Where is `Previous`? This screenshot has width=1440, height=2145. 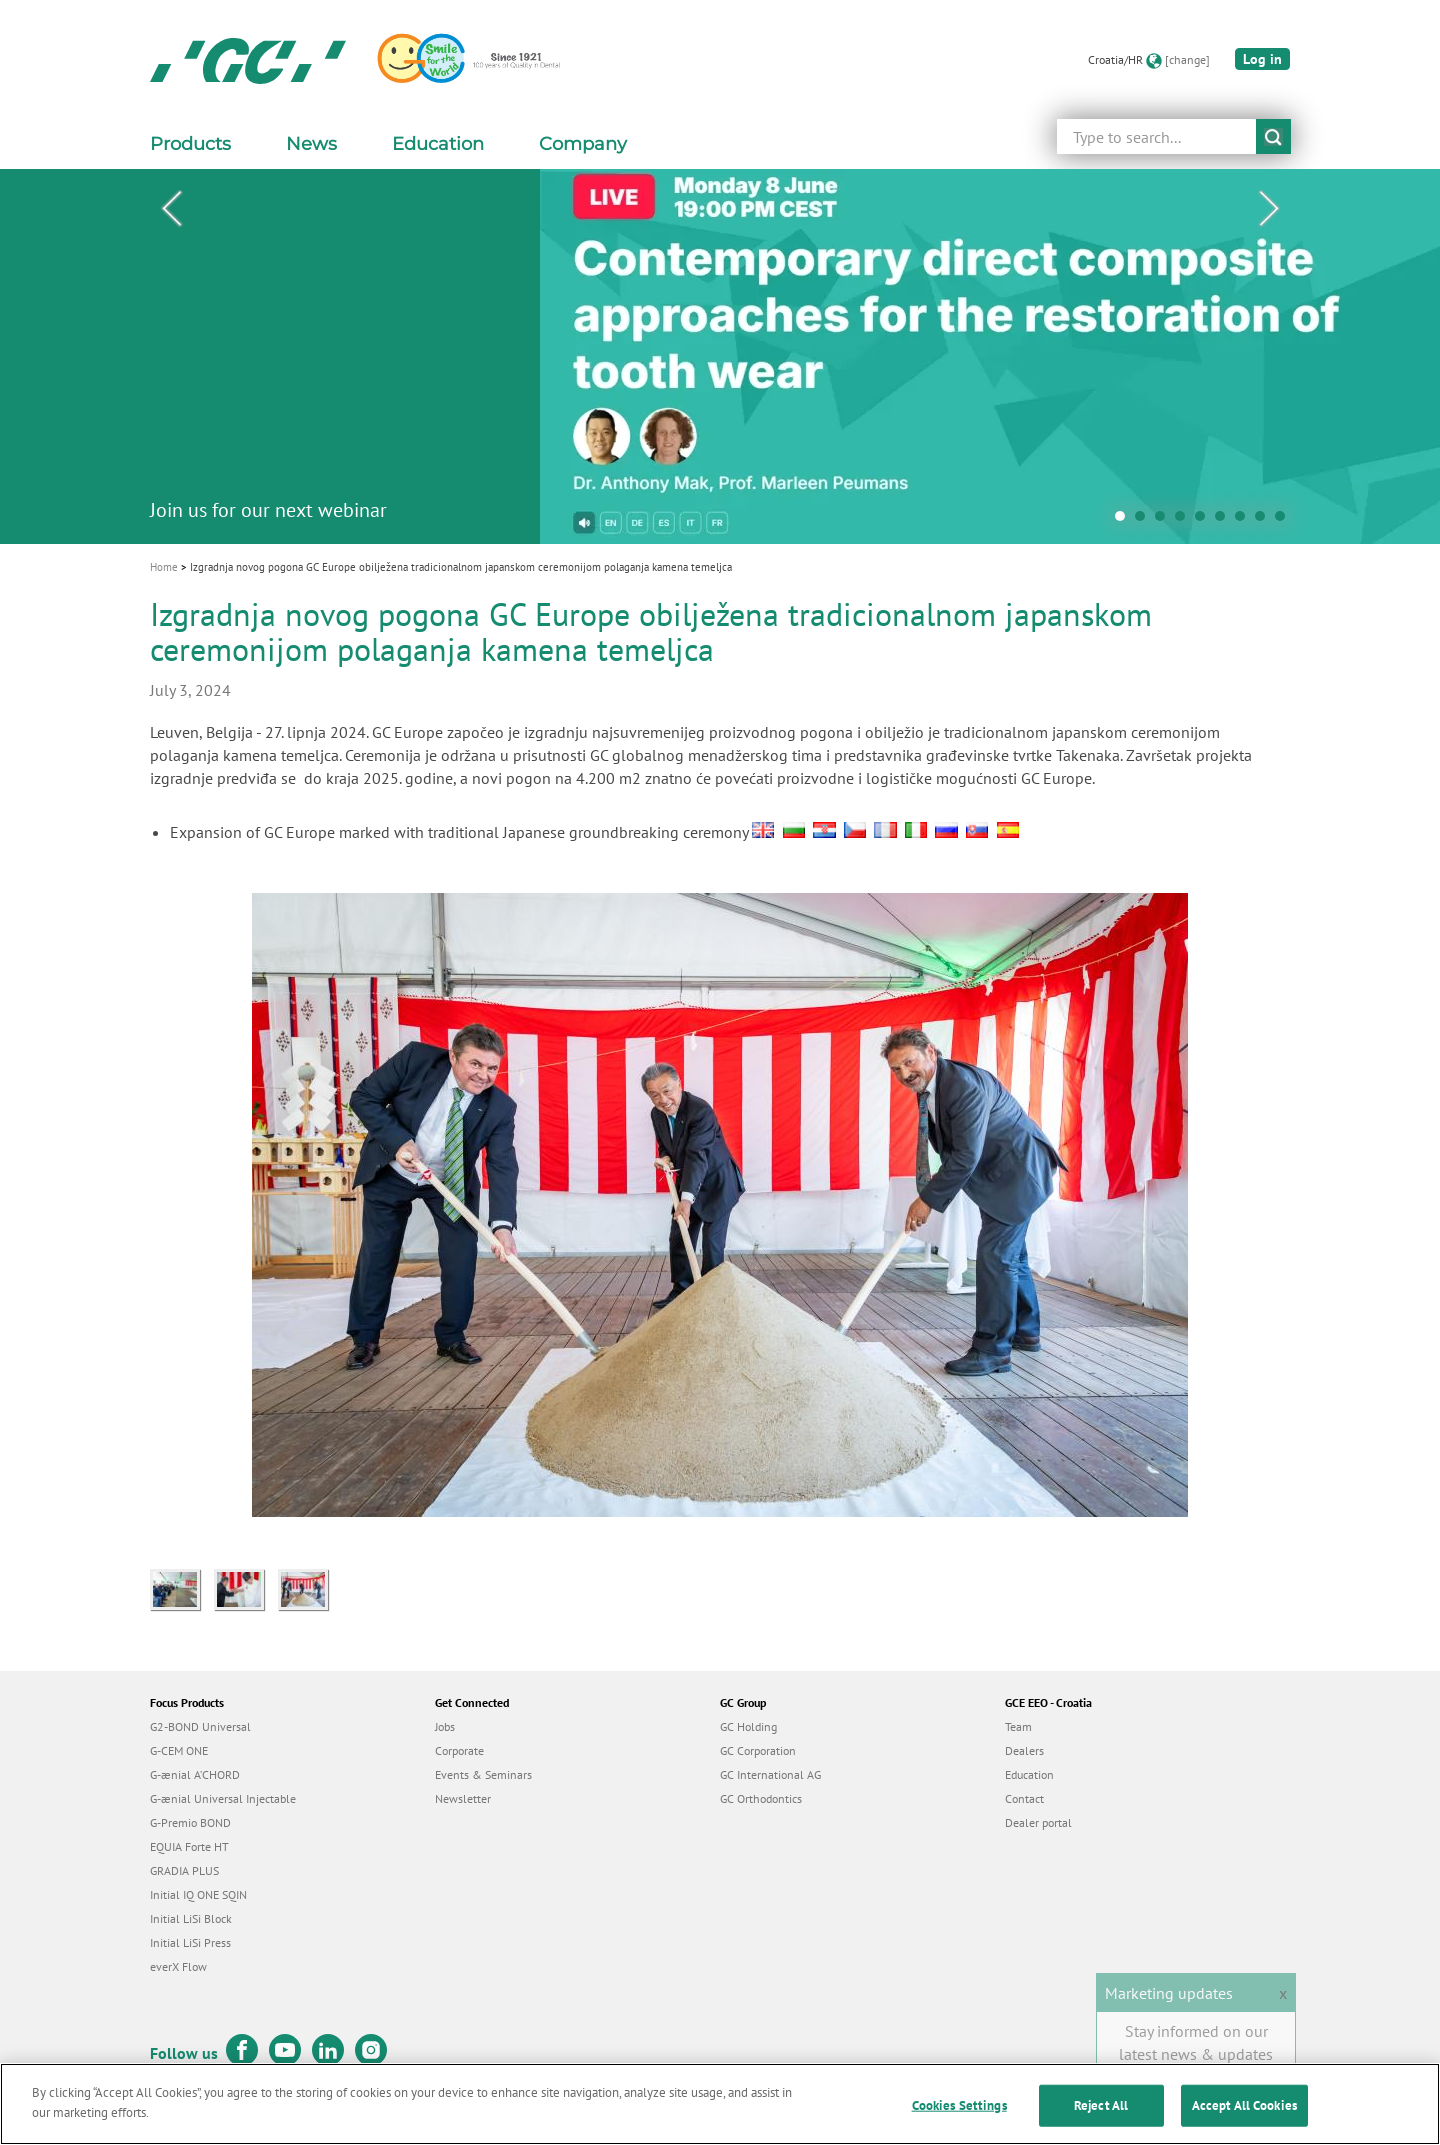
Previous is located at coordinates (171, 209).